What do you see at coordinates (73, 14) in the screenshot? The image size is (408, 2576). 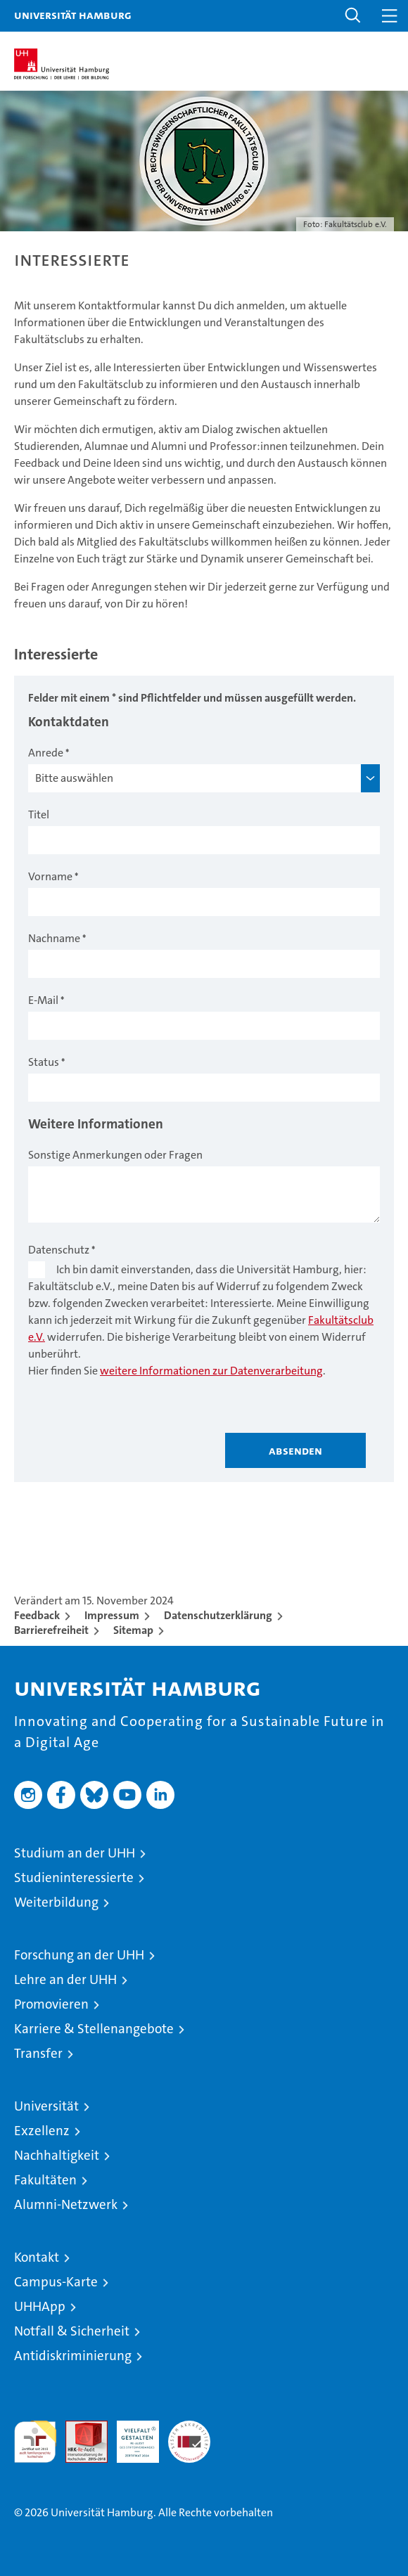 I see `Universität Hamburg` at bounding box center [73, 14].